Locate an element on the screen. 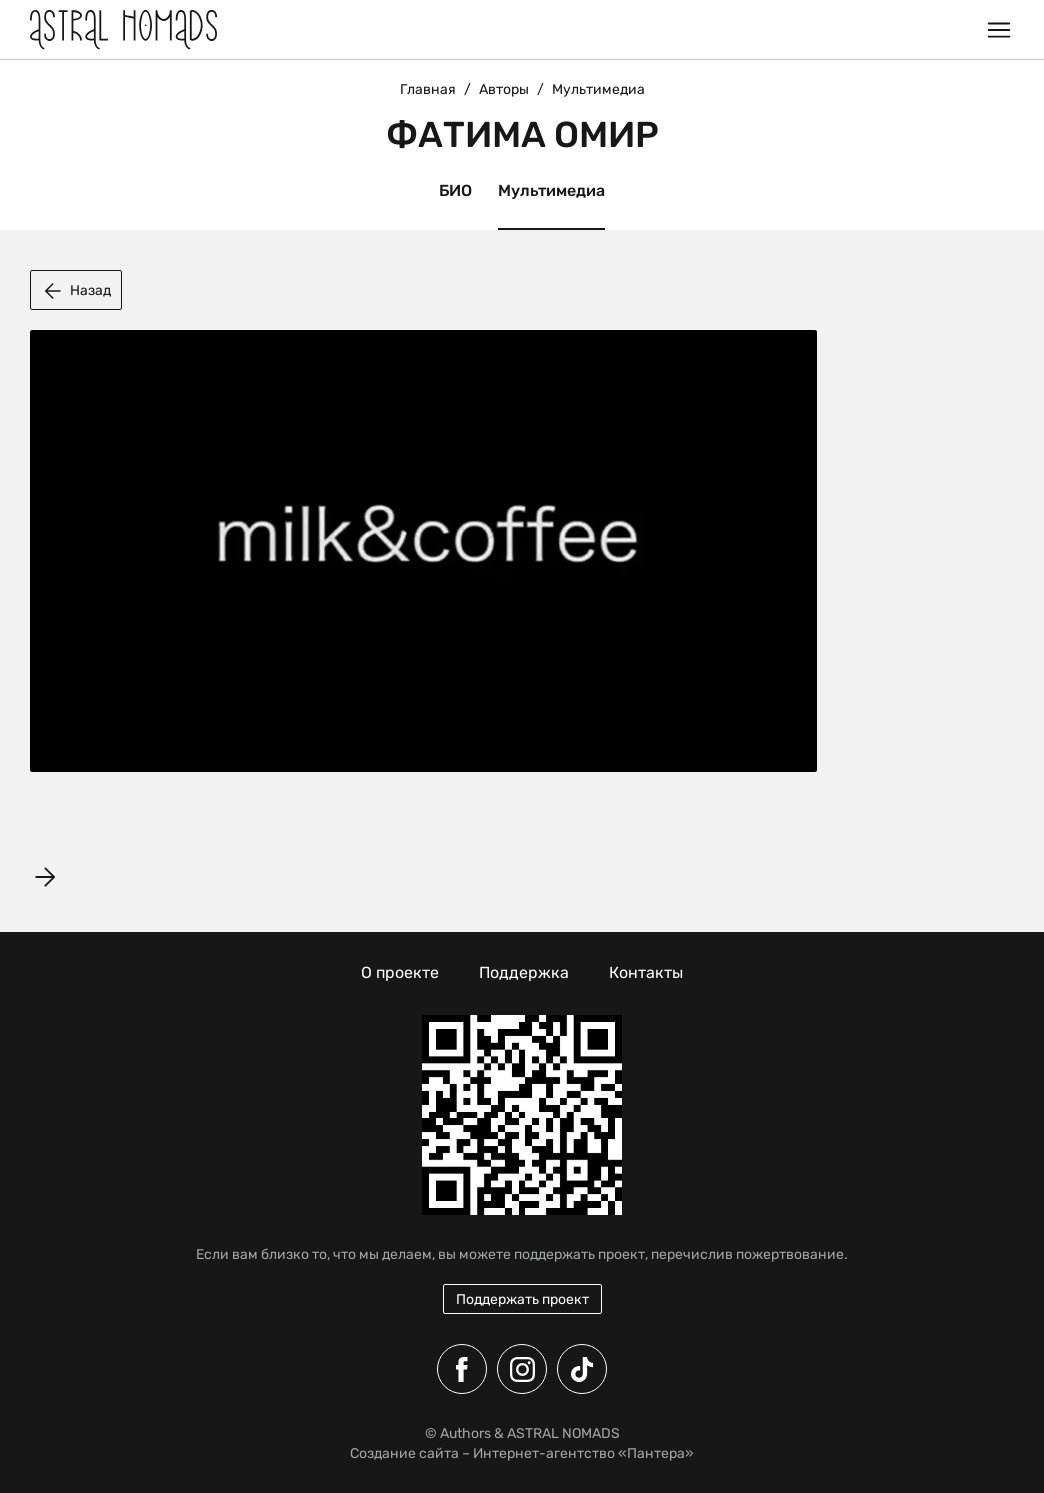 This screenshot has width=1044, height=1493. Назад is located at coordinates (76, 291).